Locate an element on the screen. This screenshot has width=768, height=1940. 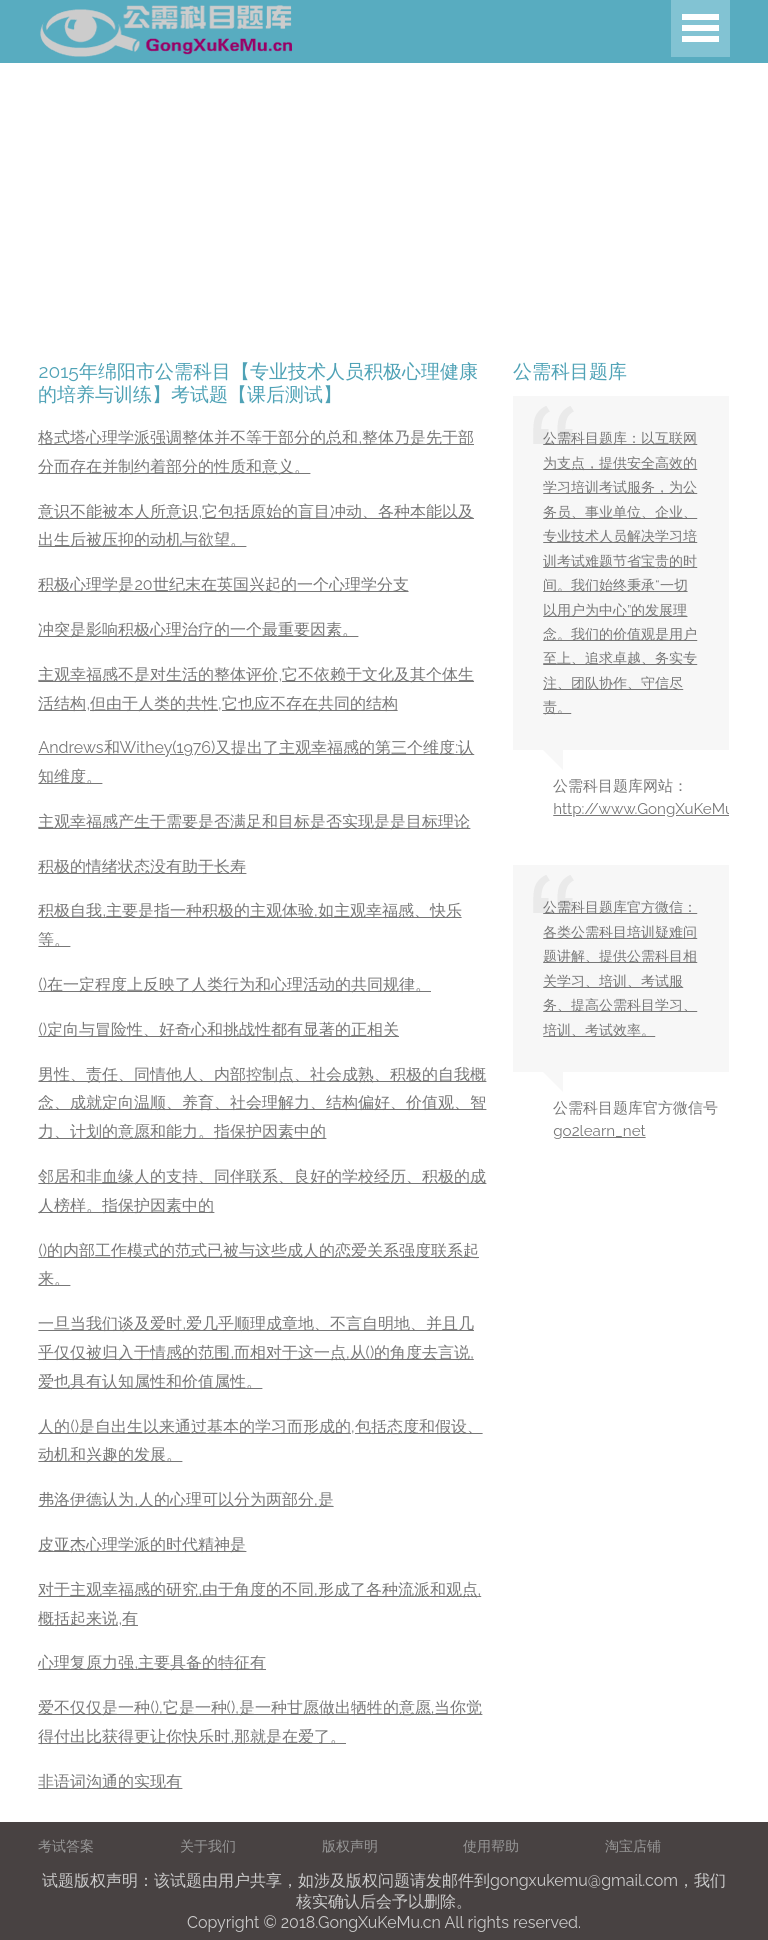
心理复原力强,主要具备的特征有 is located at coordinates (152, 1662).